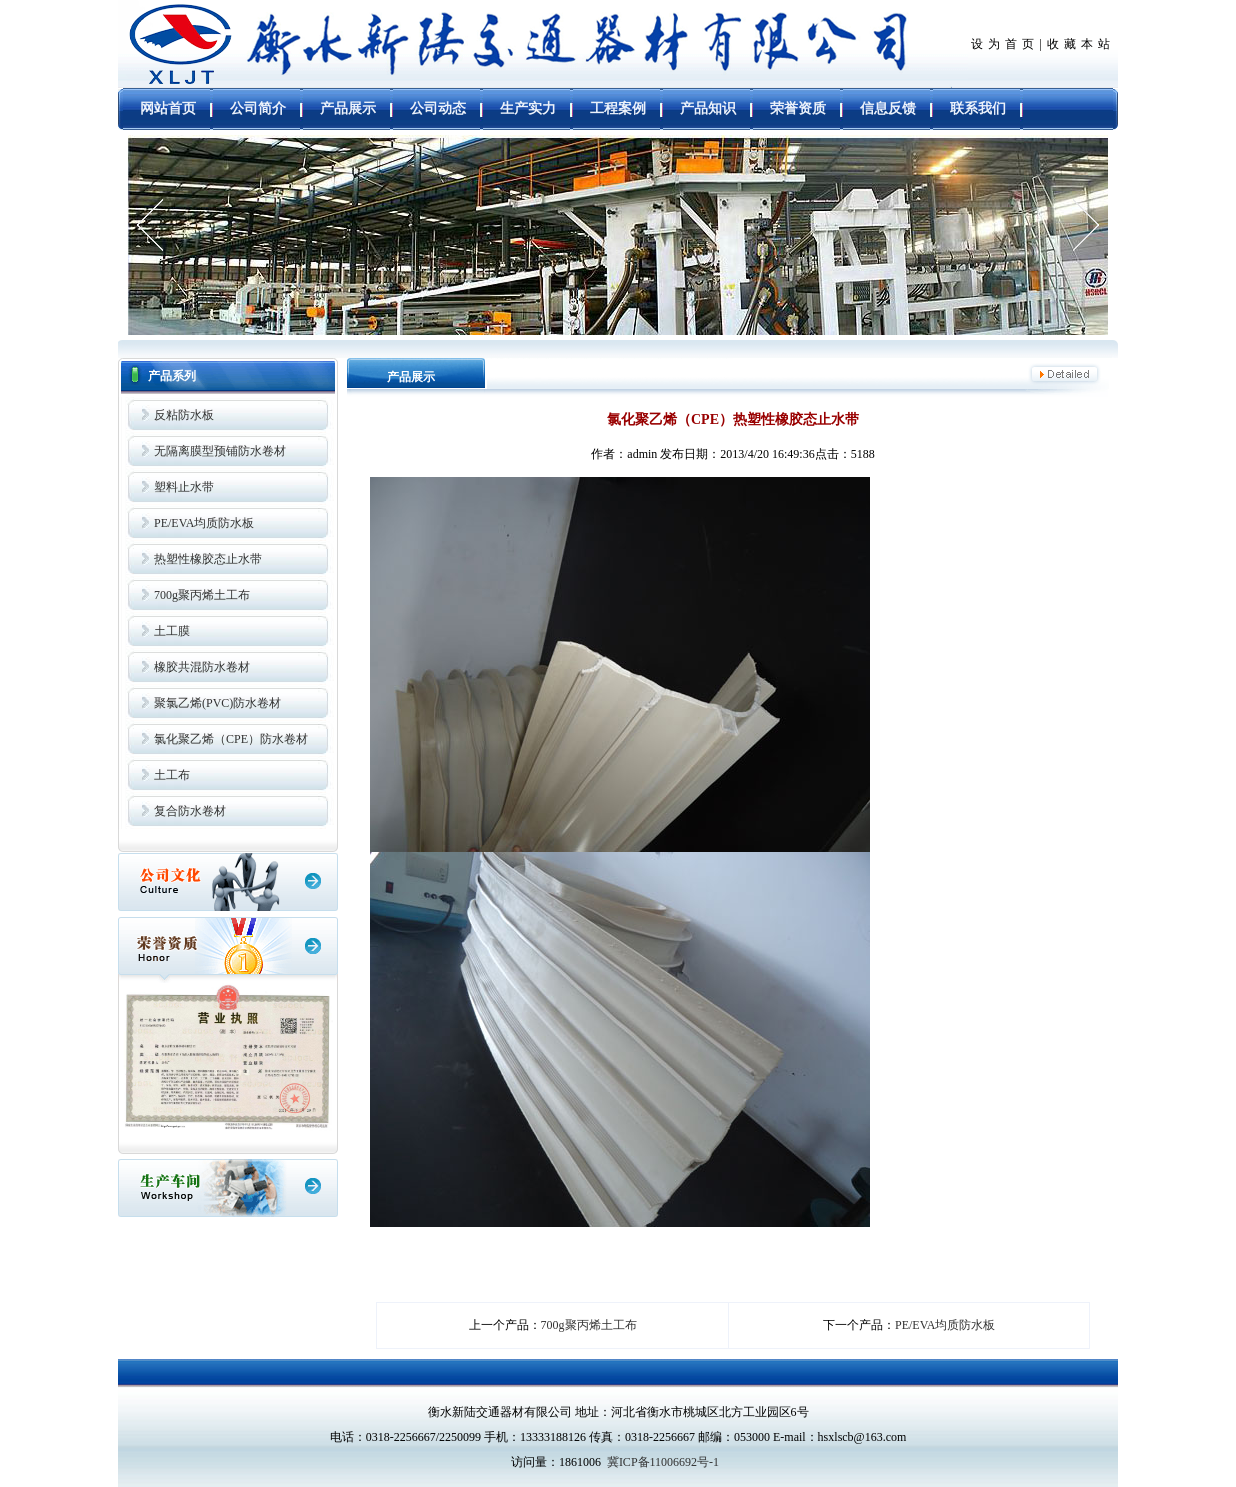 This screenshot has width=1236, height=1487. Describe the element at coordinates (202, 667) in the screenshot. I see `橡胶共混防水卷材` at that location.